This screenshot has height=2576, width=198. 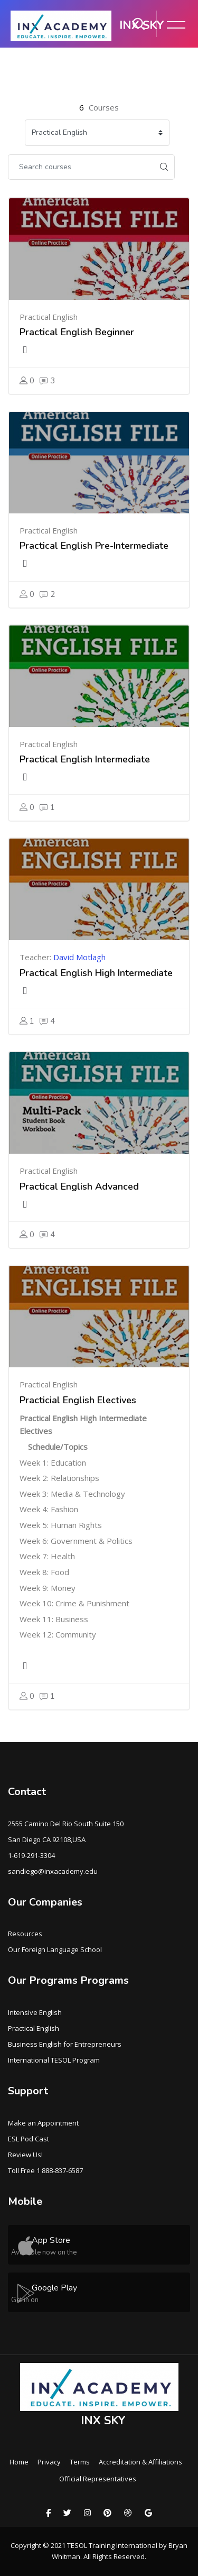 What do you see at coordinates (81, 167) in the screenshot?
I see `[Search courses]` at bounding box center [81, 167].